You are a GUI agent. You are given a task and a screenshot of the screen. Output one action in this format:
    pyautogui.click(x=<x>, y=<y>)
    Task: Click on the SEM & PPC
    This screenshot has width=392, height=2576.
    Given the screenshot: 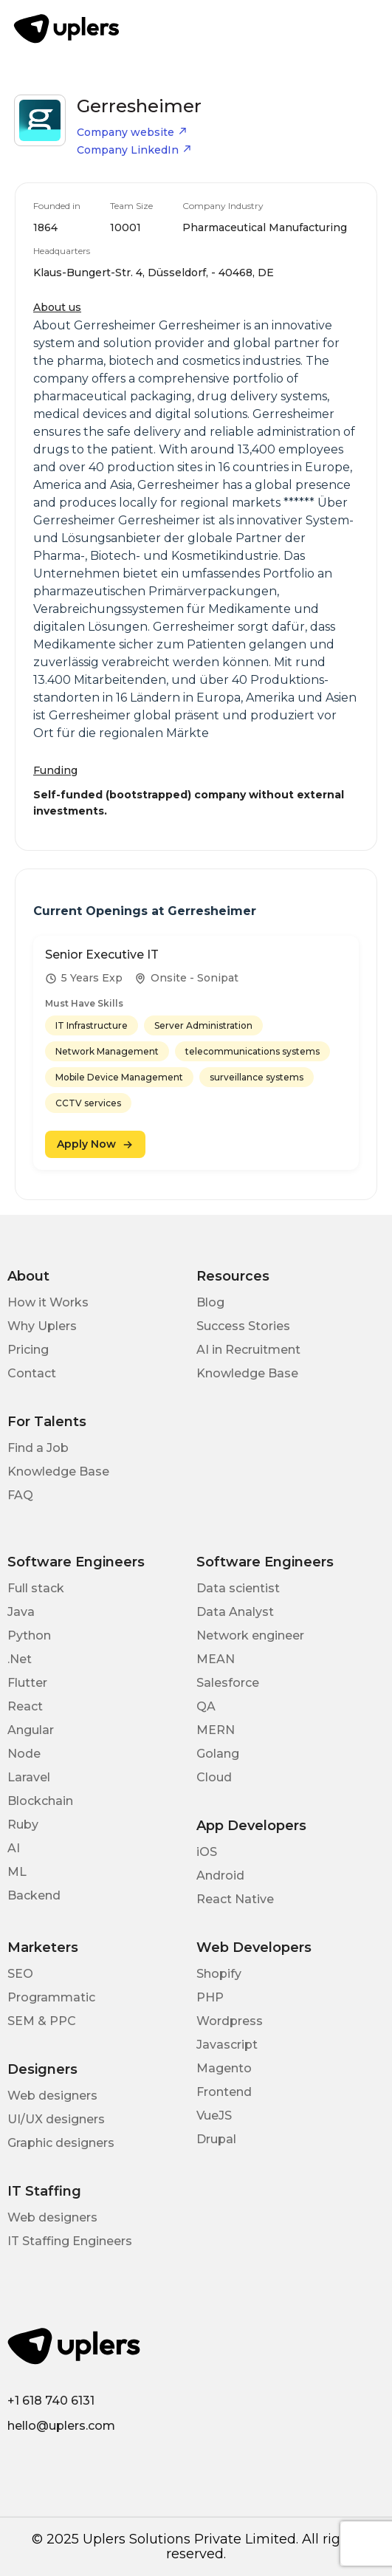 What is the action you would take?
    pyautogui.click(x=41, y=2021)
    